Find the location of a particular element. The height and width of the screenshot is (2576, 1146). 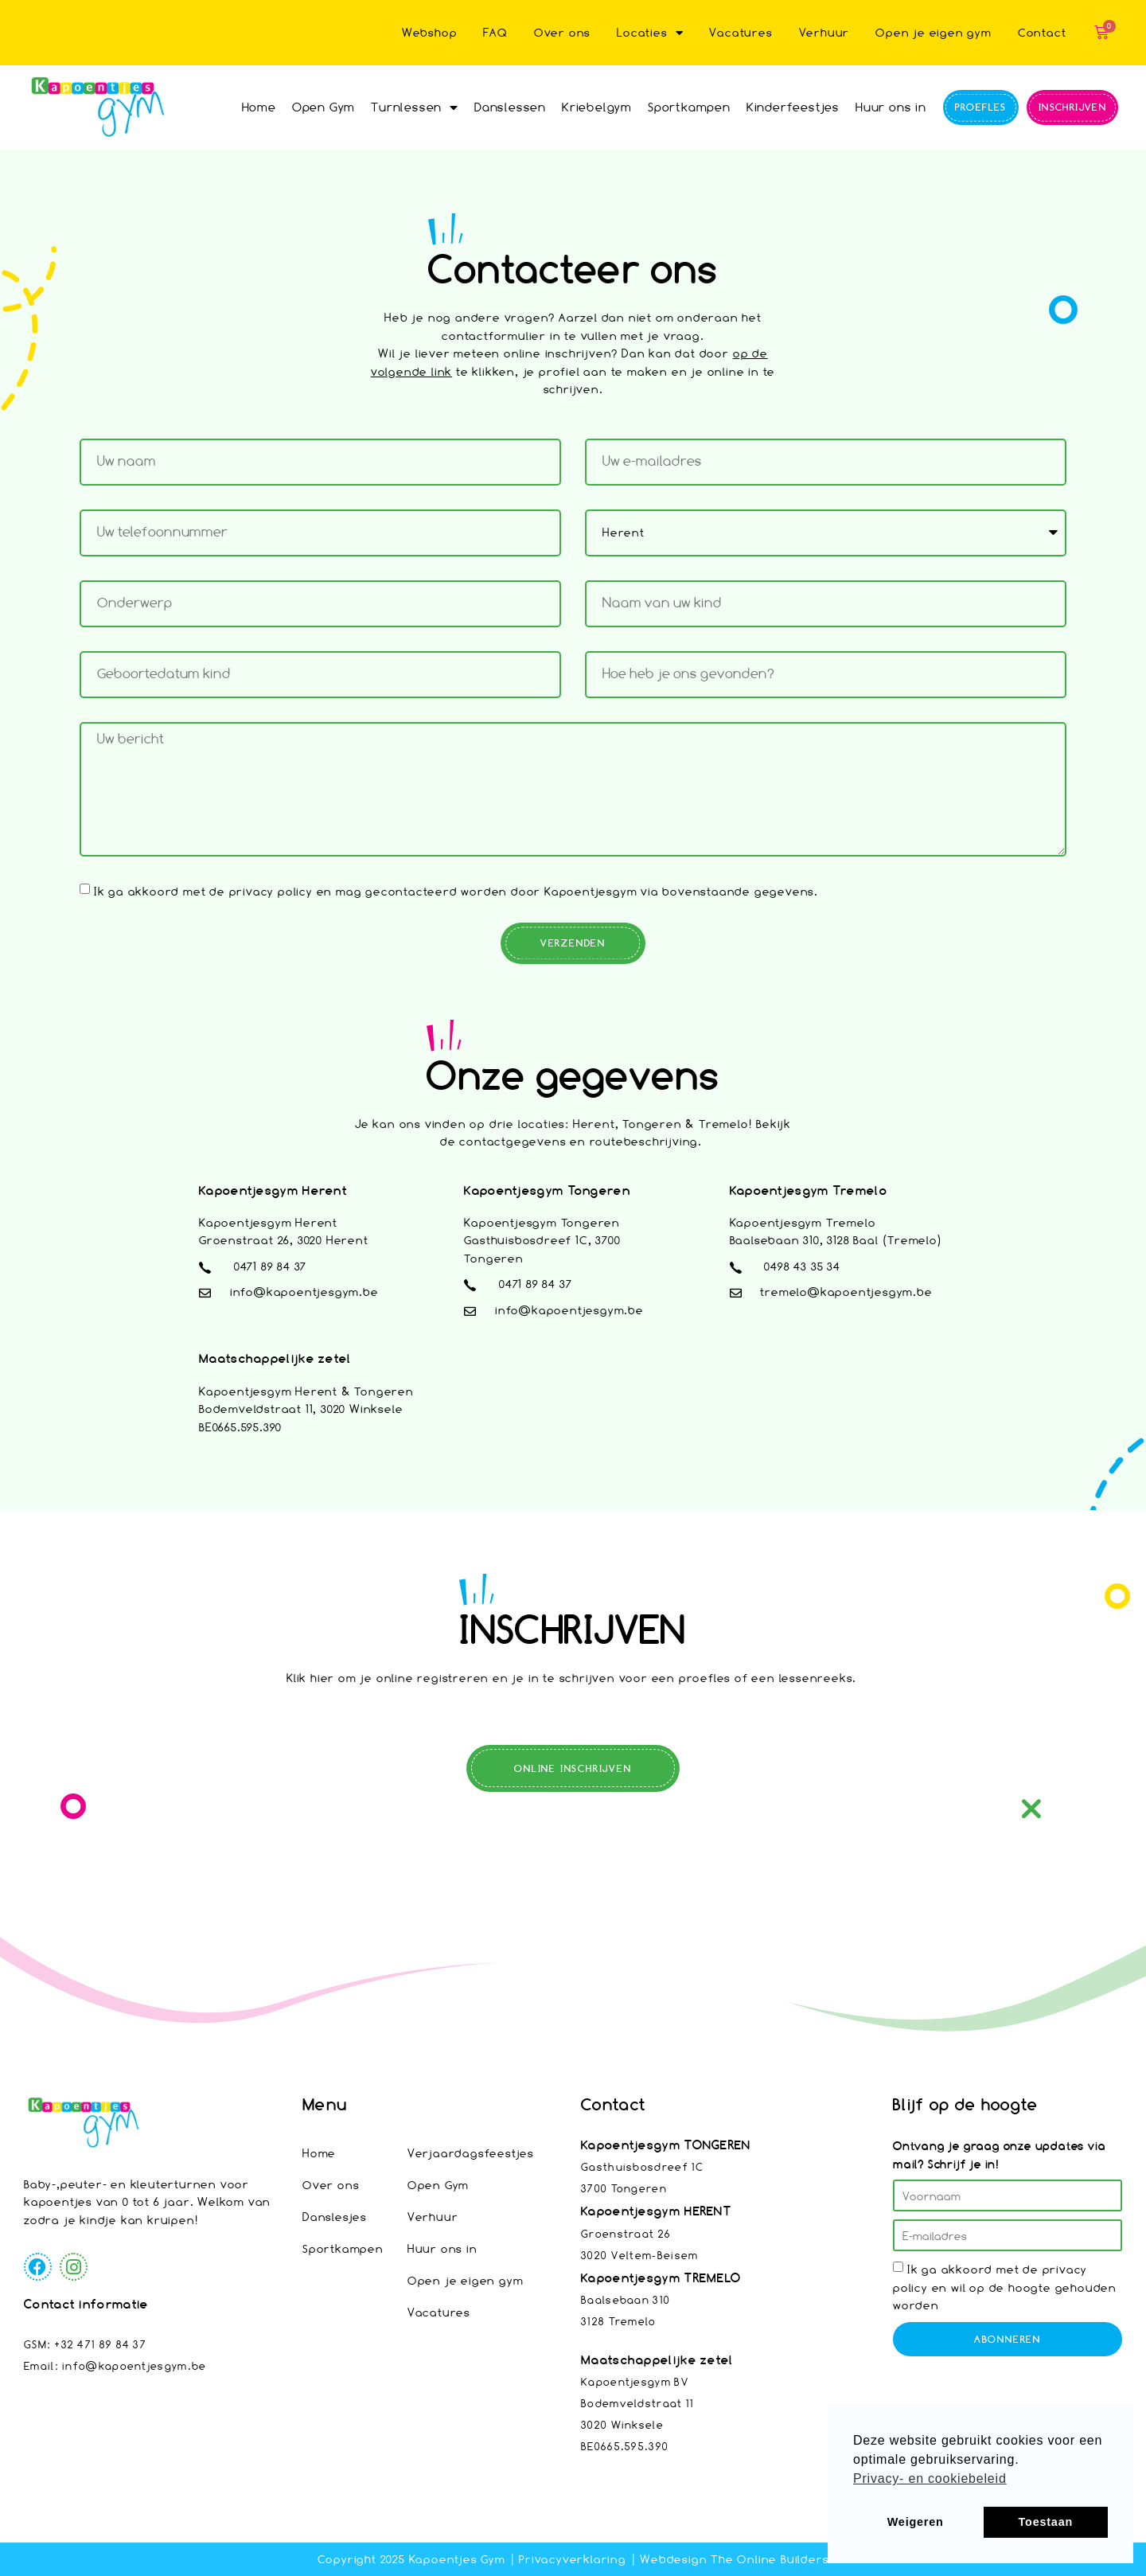

Open Gym is located at coordinates (323, 107).